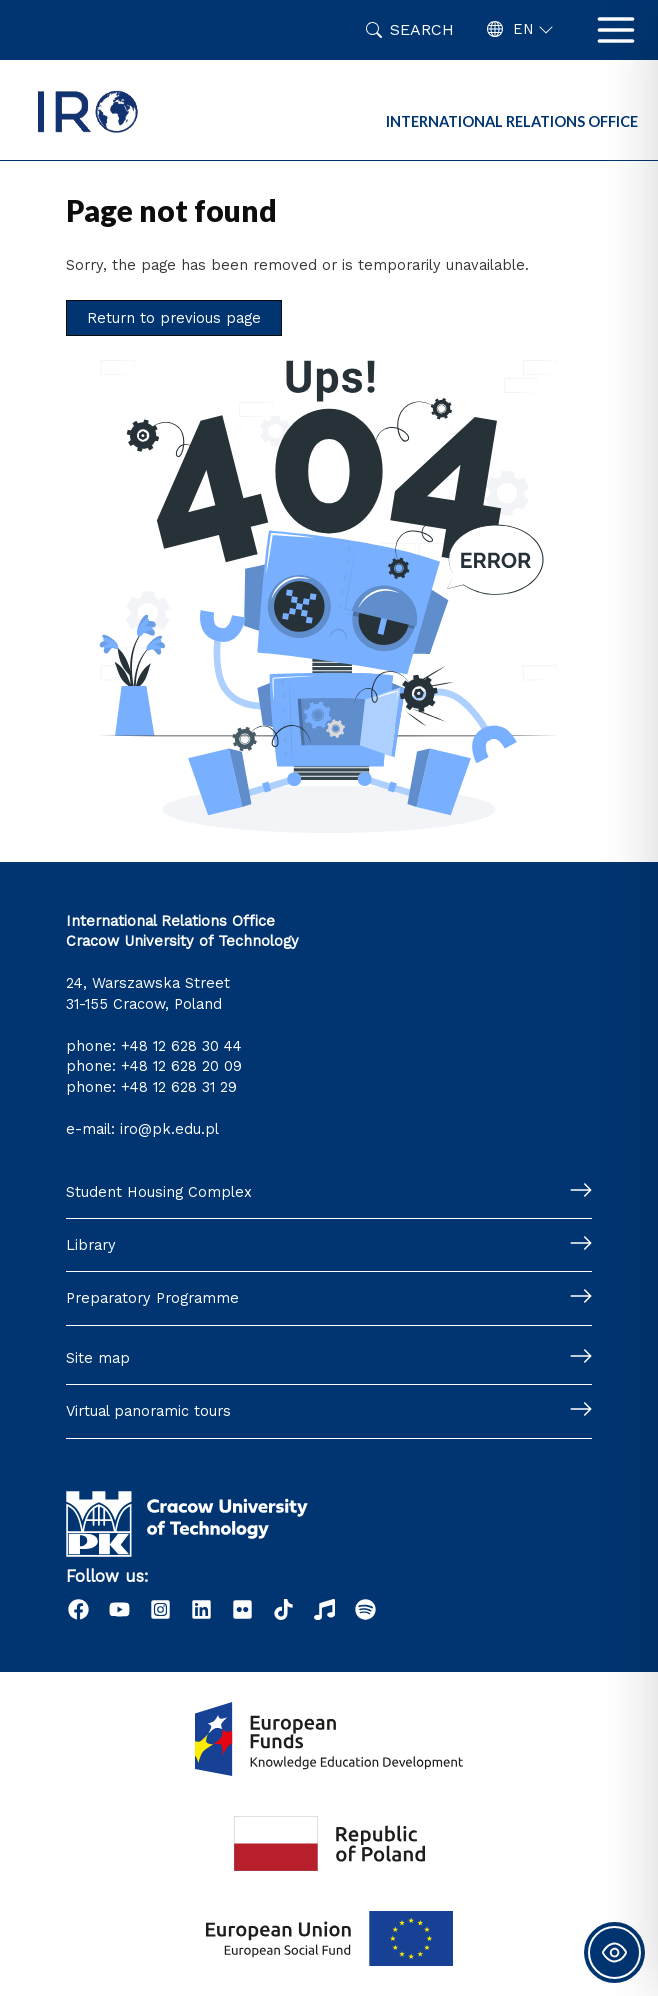 The width and height of the screenshot is (658, 1996). What do you see at coordinates (169, 1129) in the screenshot?
I see `iro@pk.edu.pl` at bounding box center [169, 1129].